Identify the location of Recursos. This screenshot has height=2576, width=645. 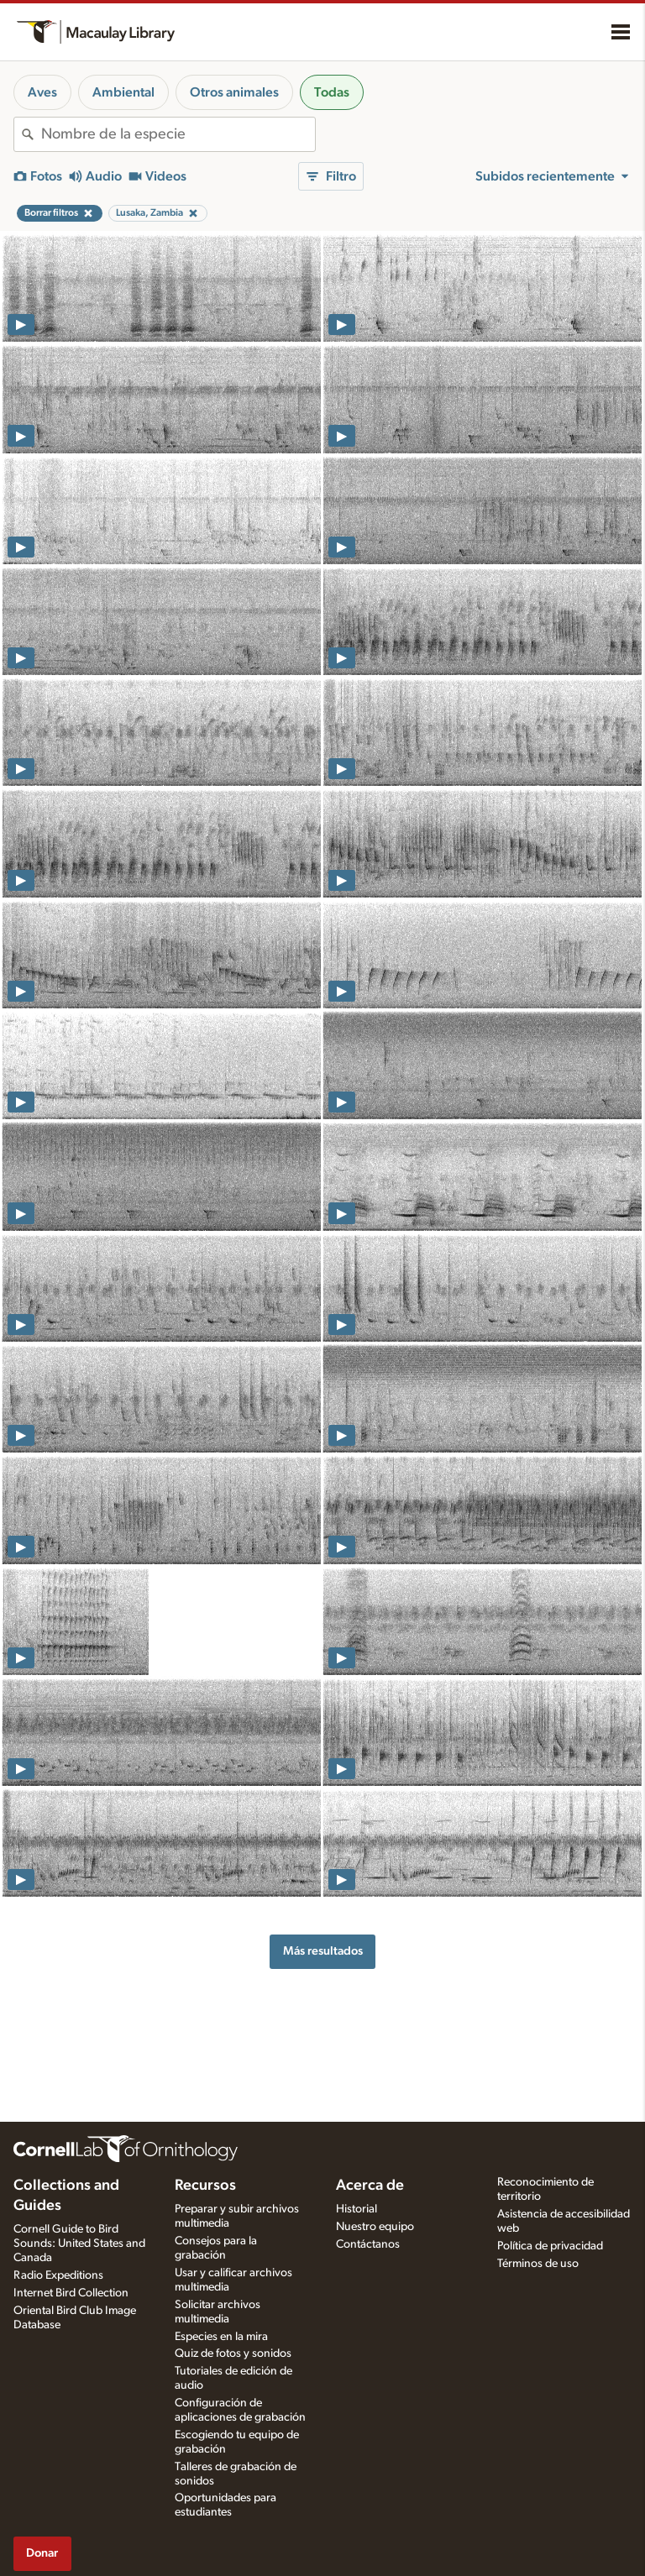
(205, 2185).